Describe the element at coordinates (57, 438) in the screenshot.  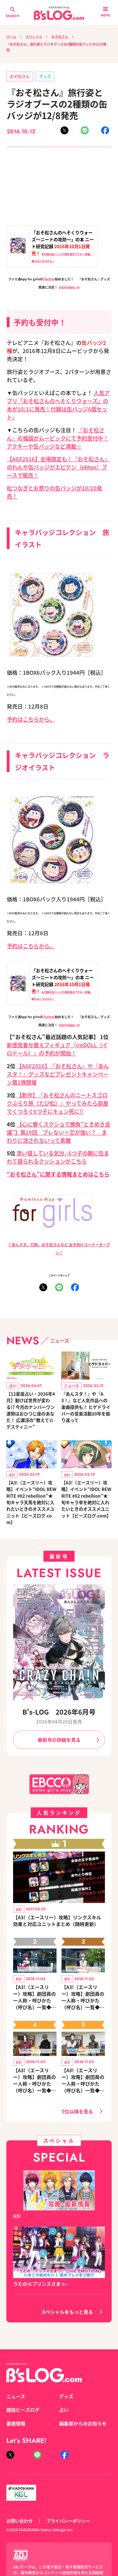
I see `『おそ松さん』の福袋がムービックにて予約受付中！ アクキーや缶バッジなど満載☆` at that location.